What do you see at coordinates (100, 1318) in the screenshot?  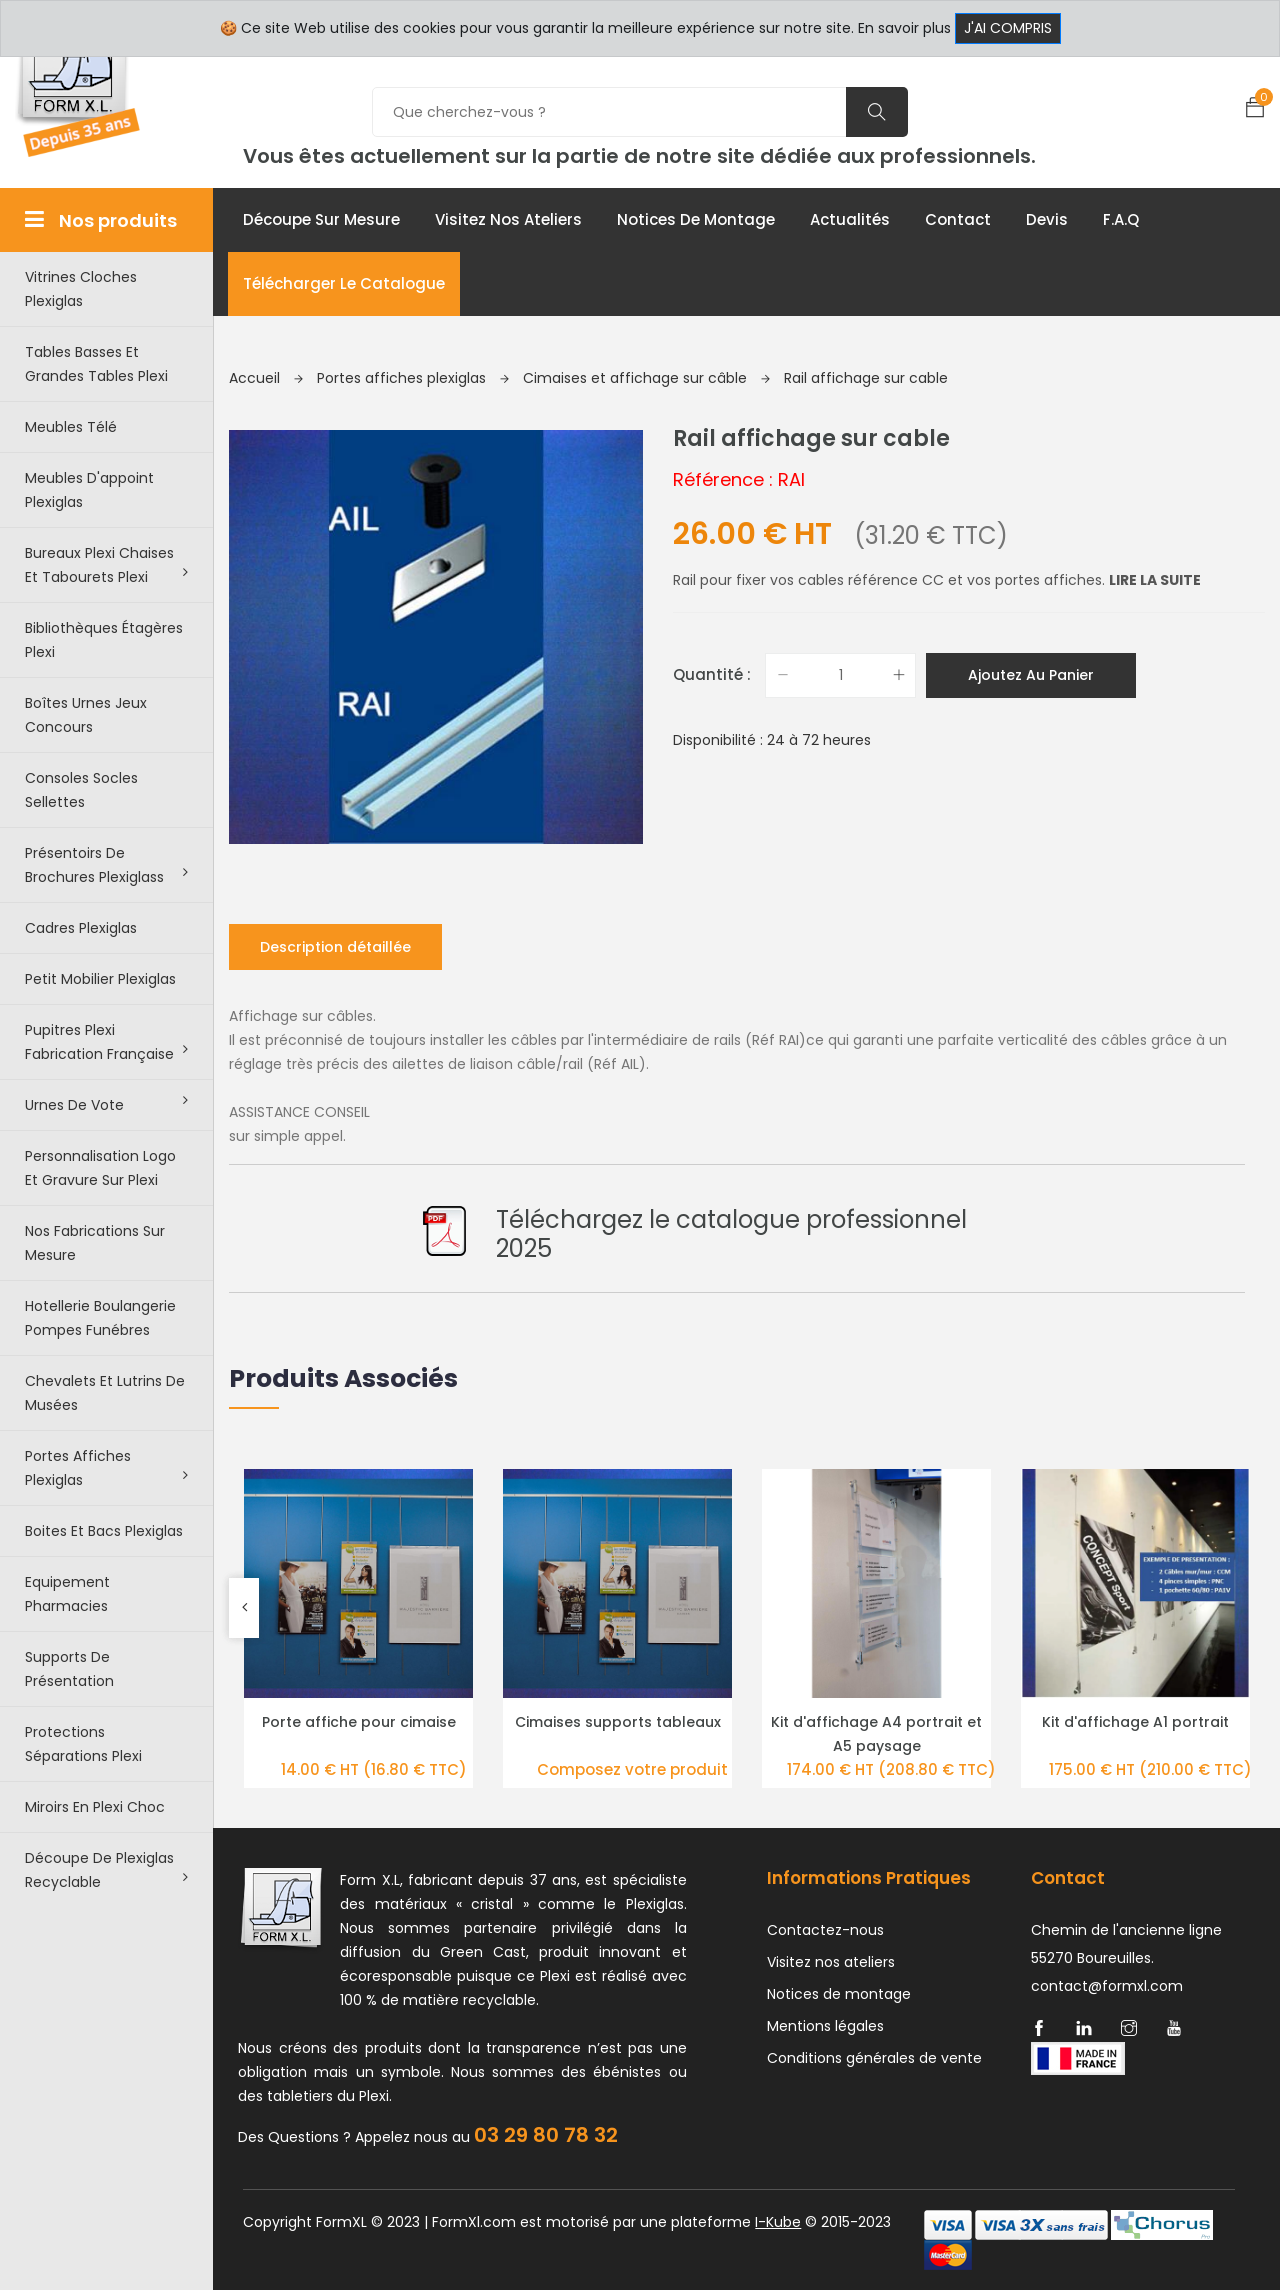 I see `Hotellerie boulangerie pompes funébres` at bounding box center [100, 1318].